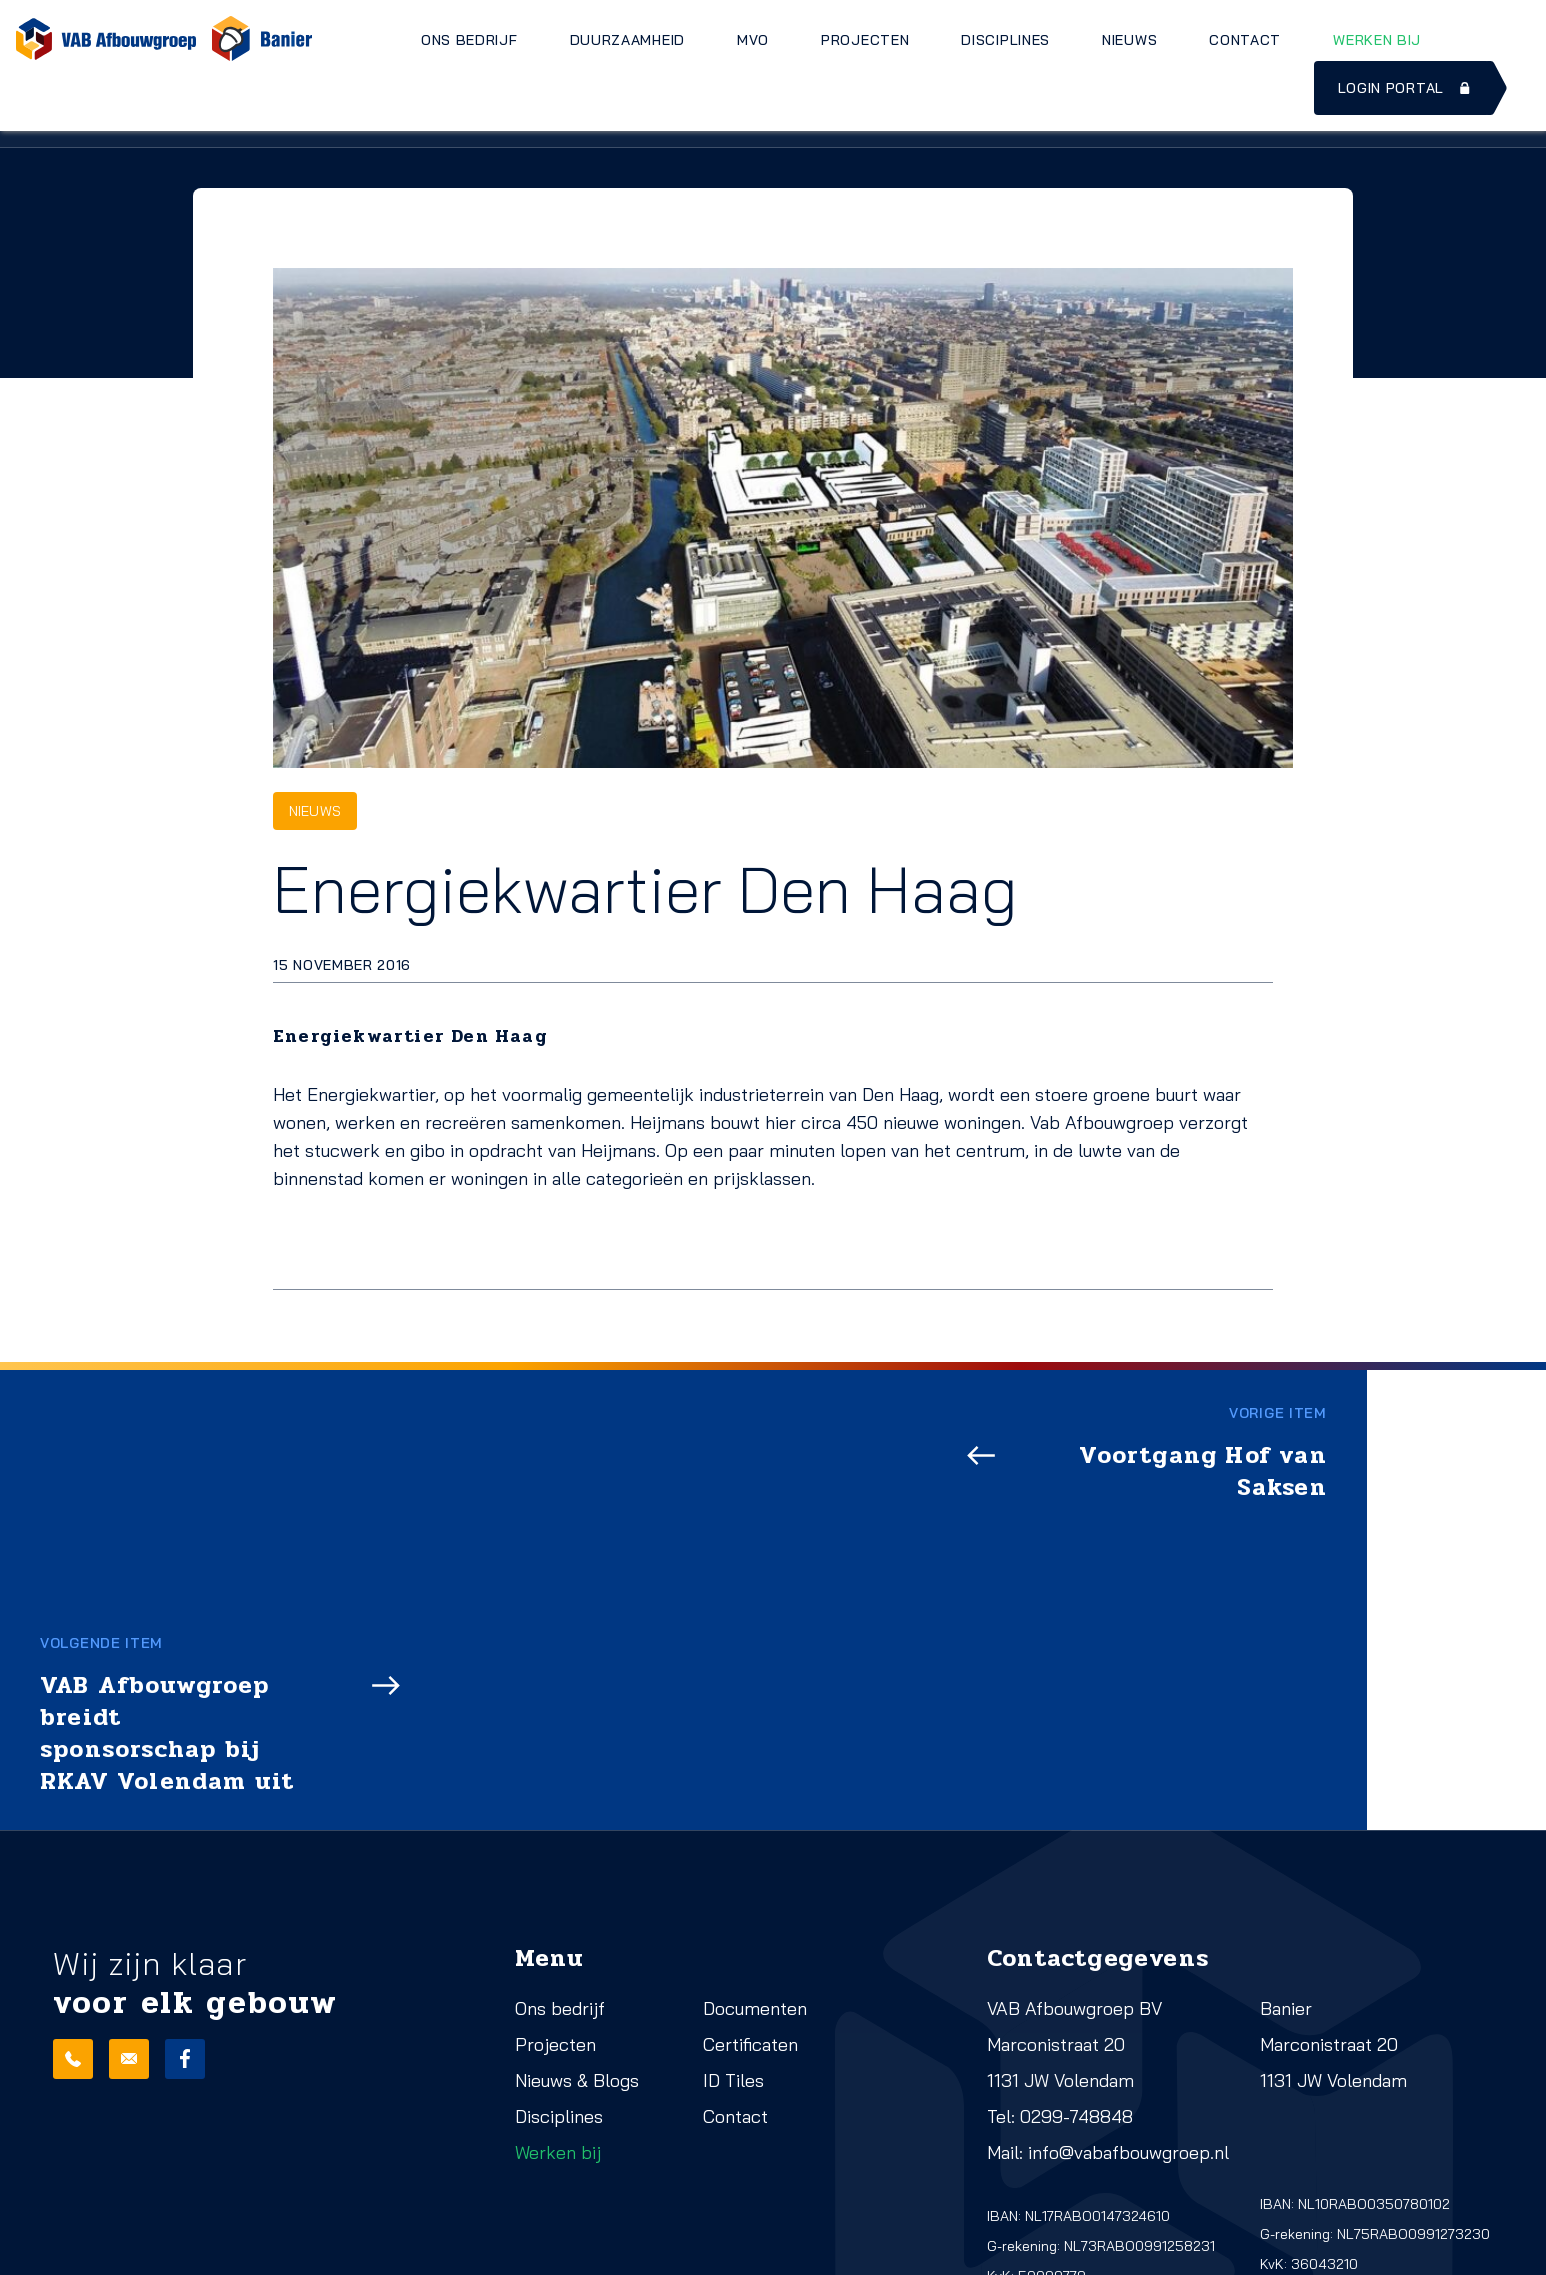 The image size is (1546, 2275). I want to click on Duurzaamheid, so click(627, 40).